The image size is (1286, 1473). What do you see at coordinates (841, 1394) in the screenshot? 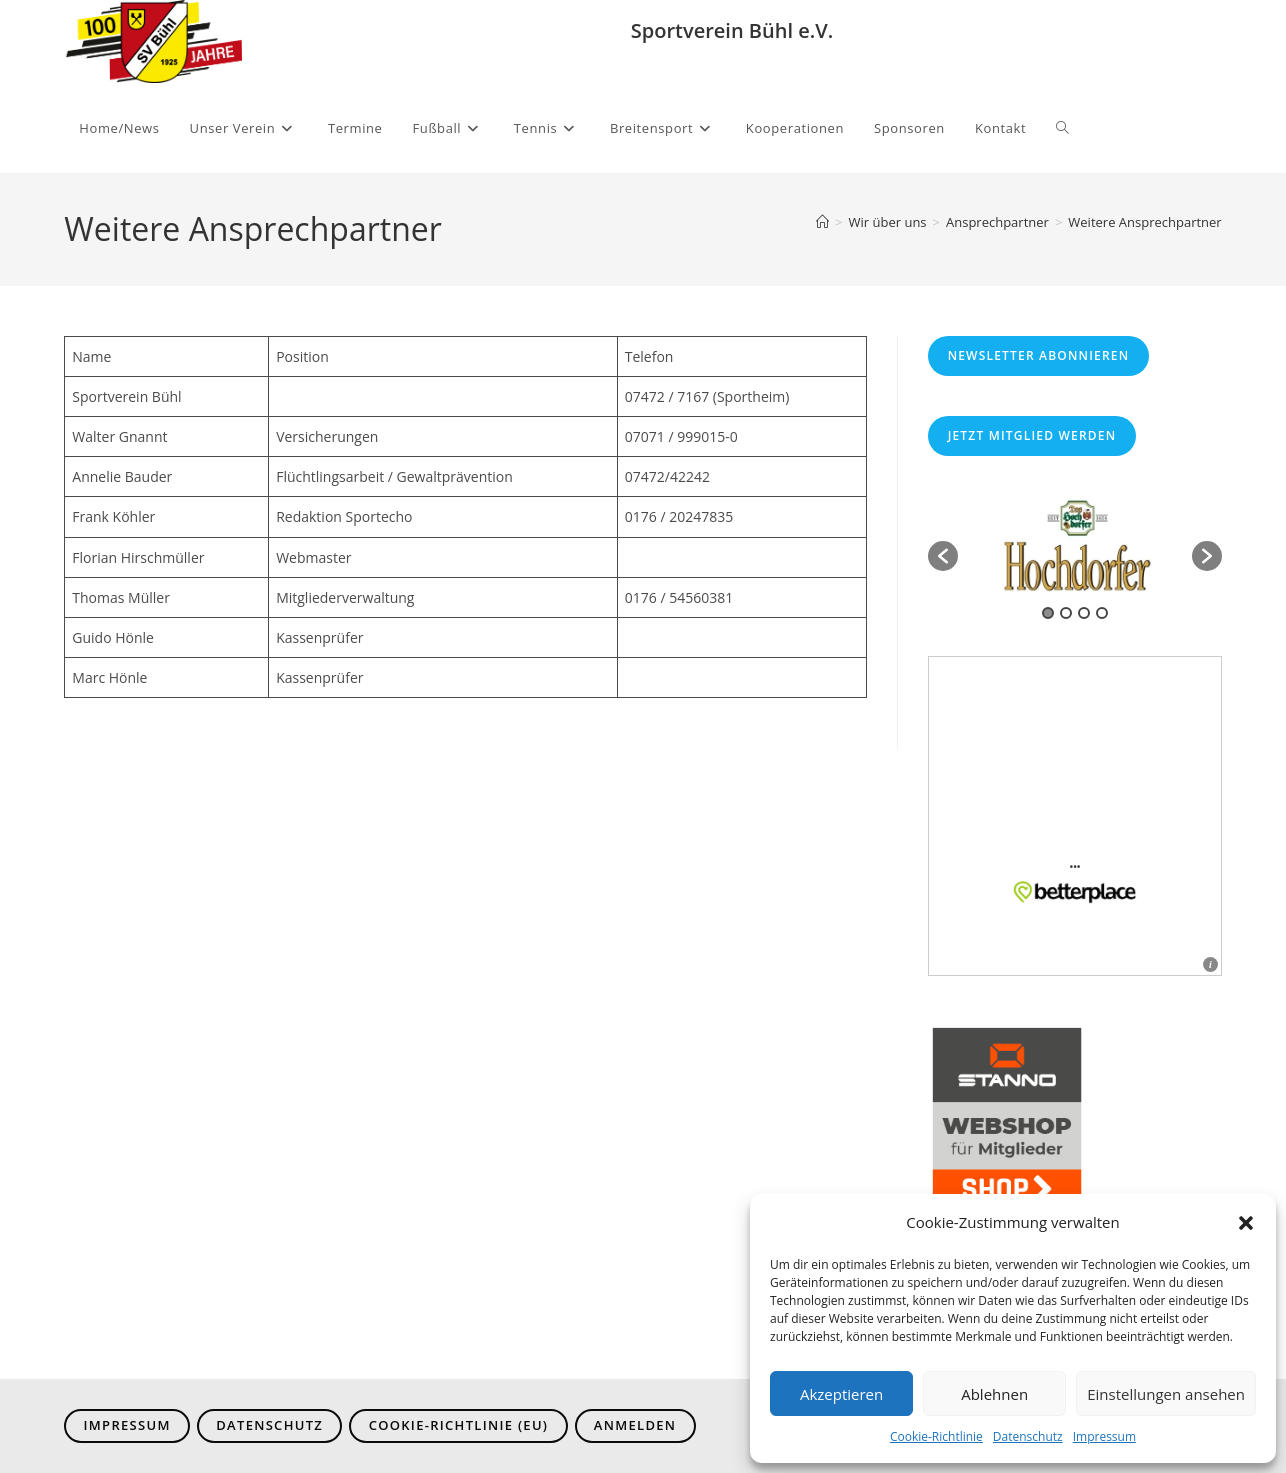
I see `Akzeptieren` at bounding box center [841, 1394].